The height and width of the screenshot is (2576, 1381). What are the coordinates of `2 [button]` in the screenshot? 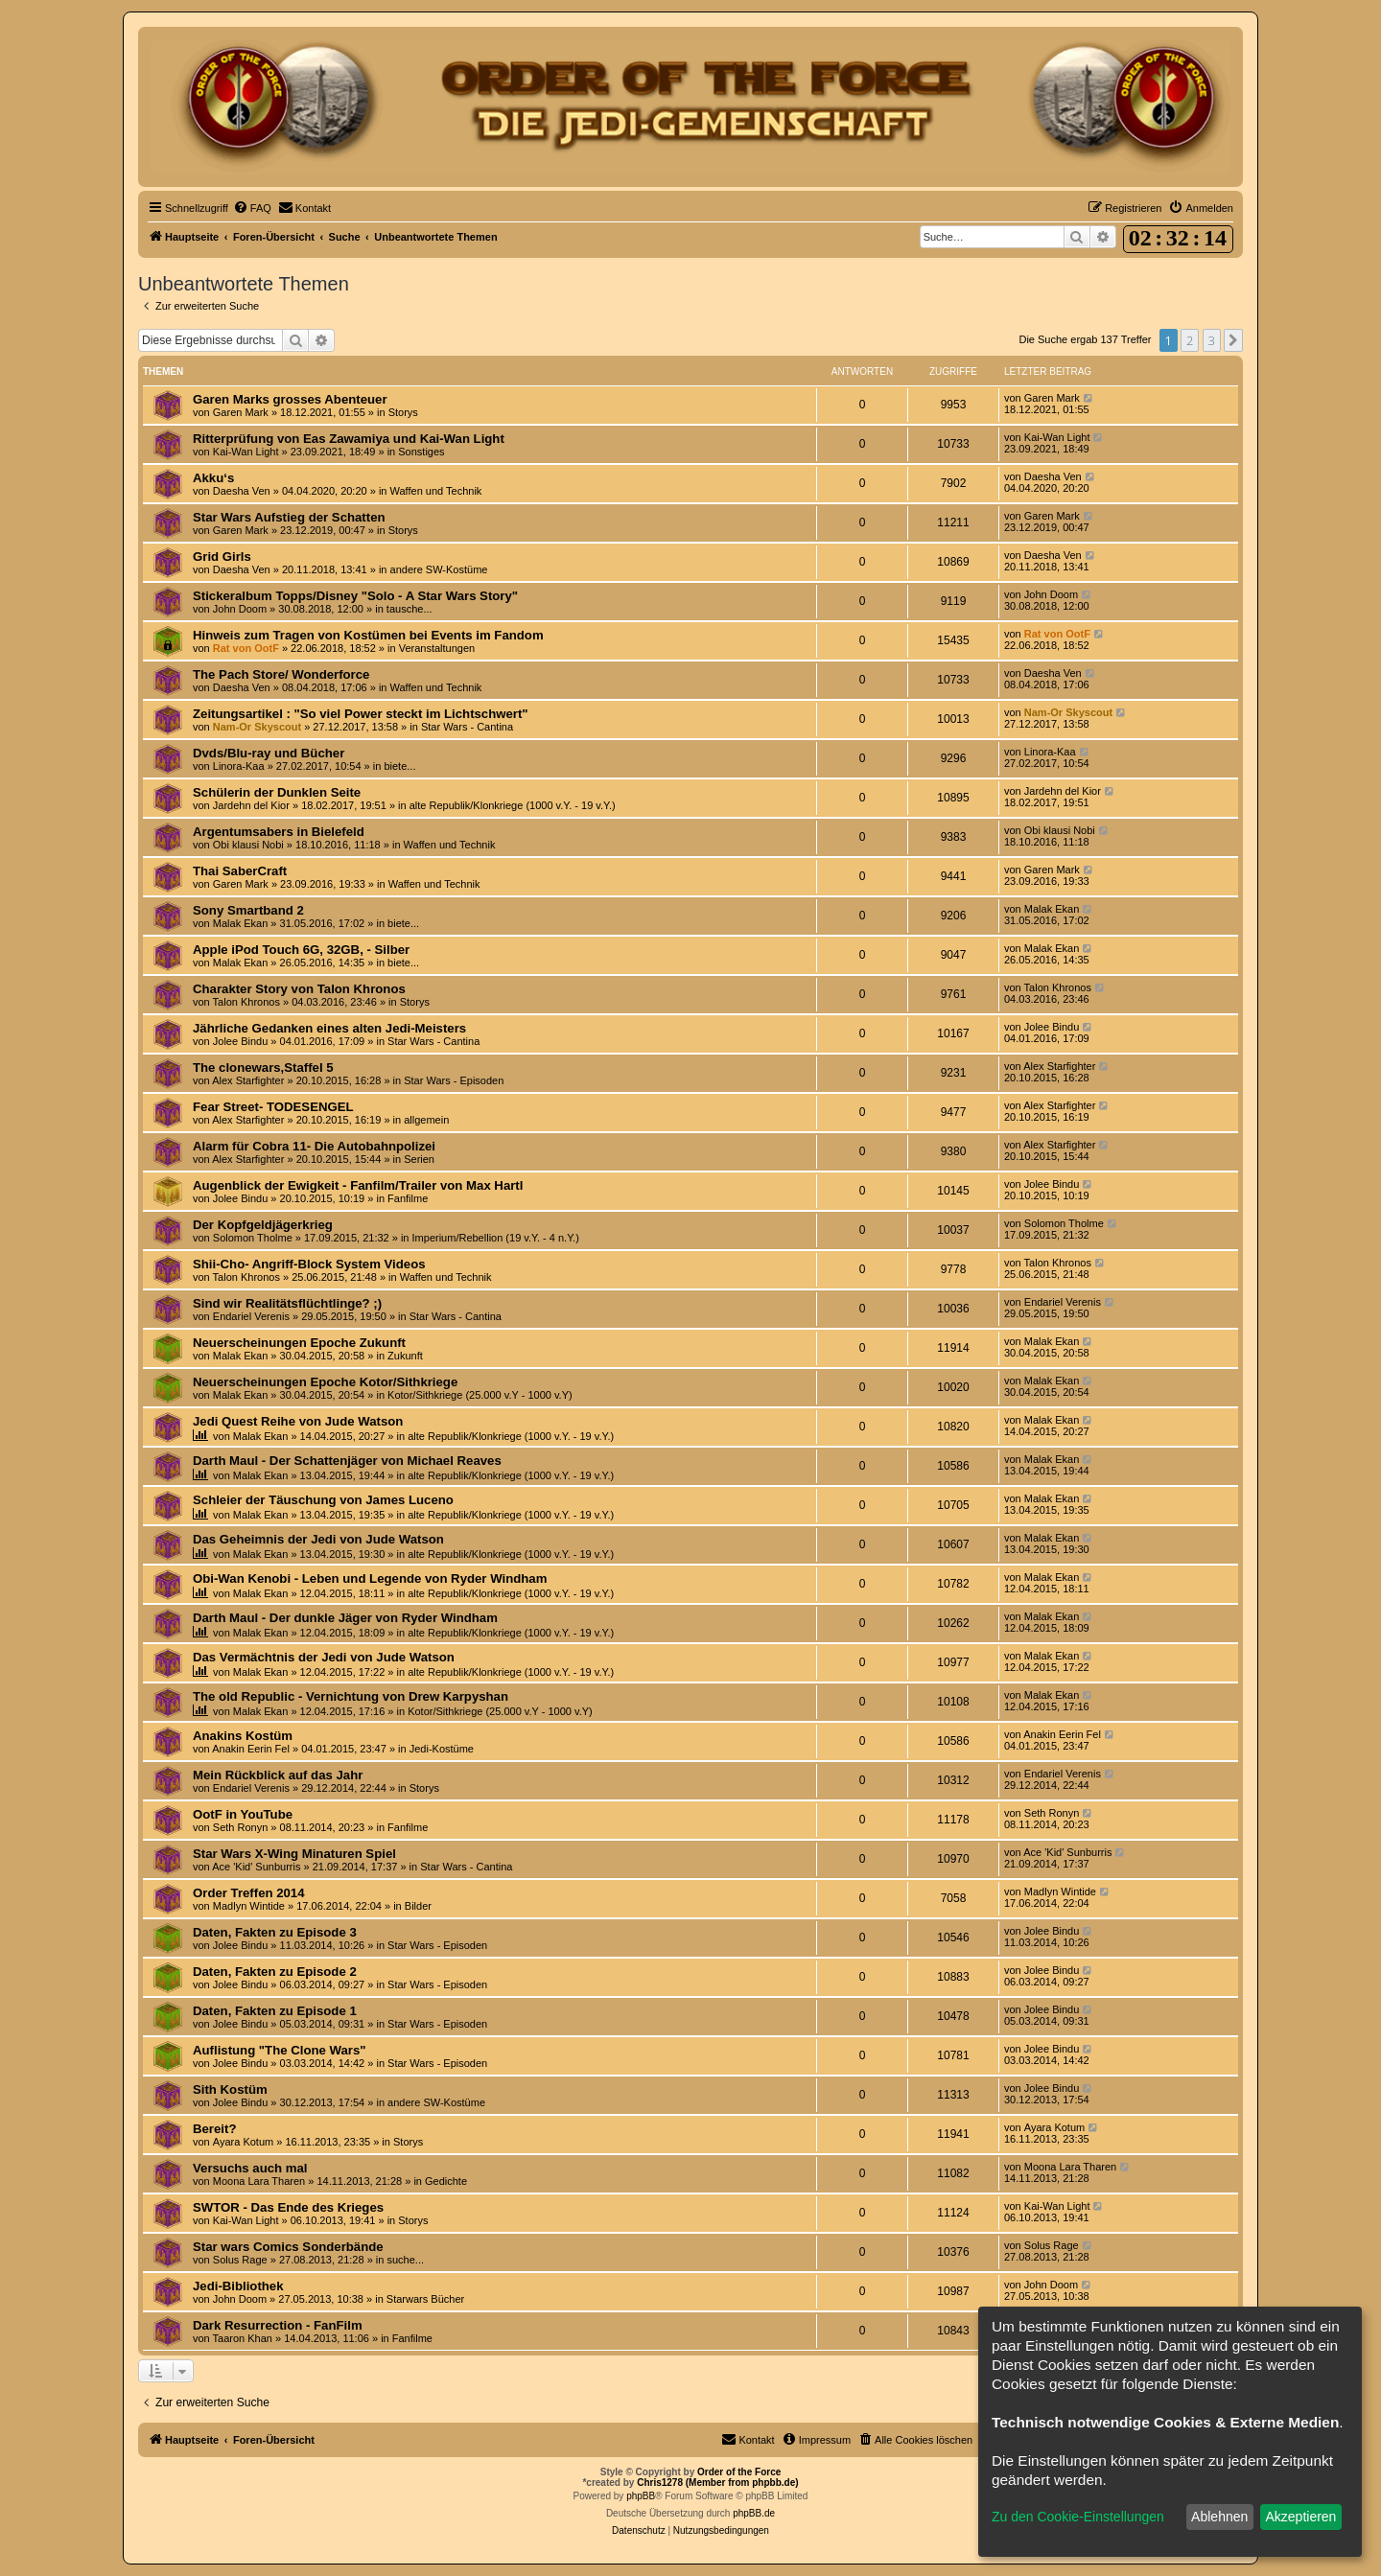 It's located at (1189, 340).